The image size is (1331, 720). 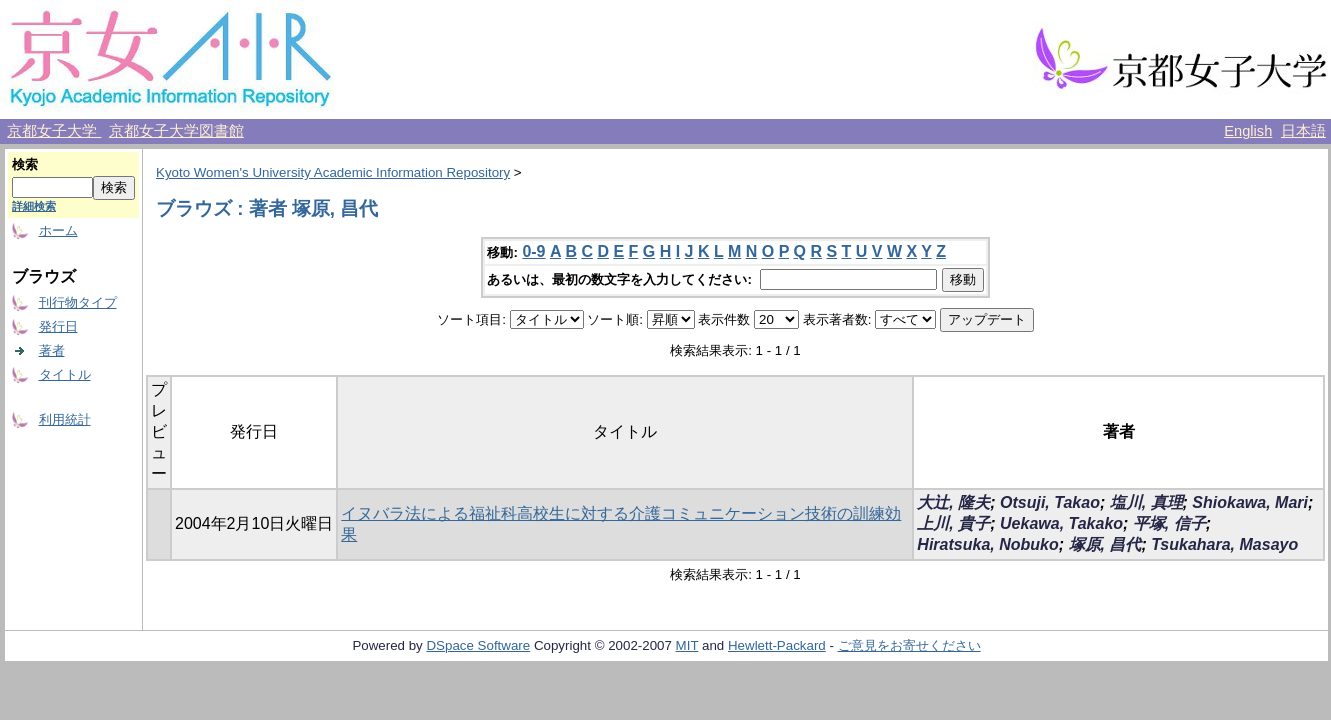 What do you see at coordinates (1303, 131) in the screenshot?
I see `日本語` at bounding box center [1303, 131].